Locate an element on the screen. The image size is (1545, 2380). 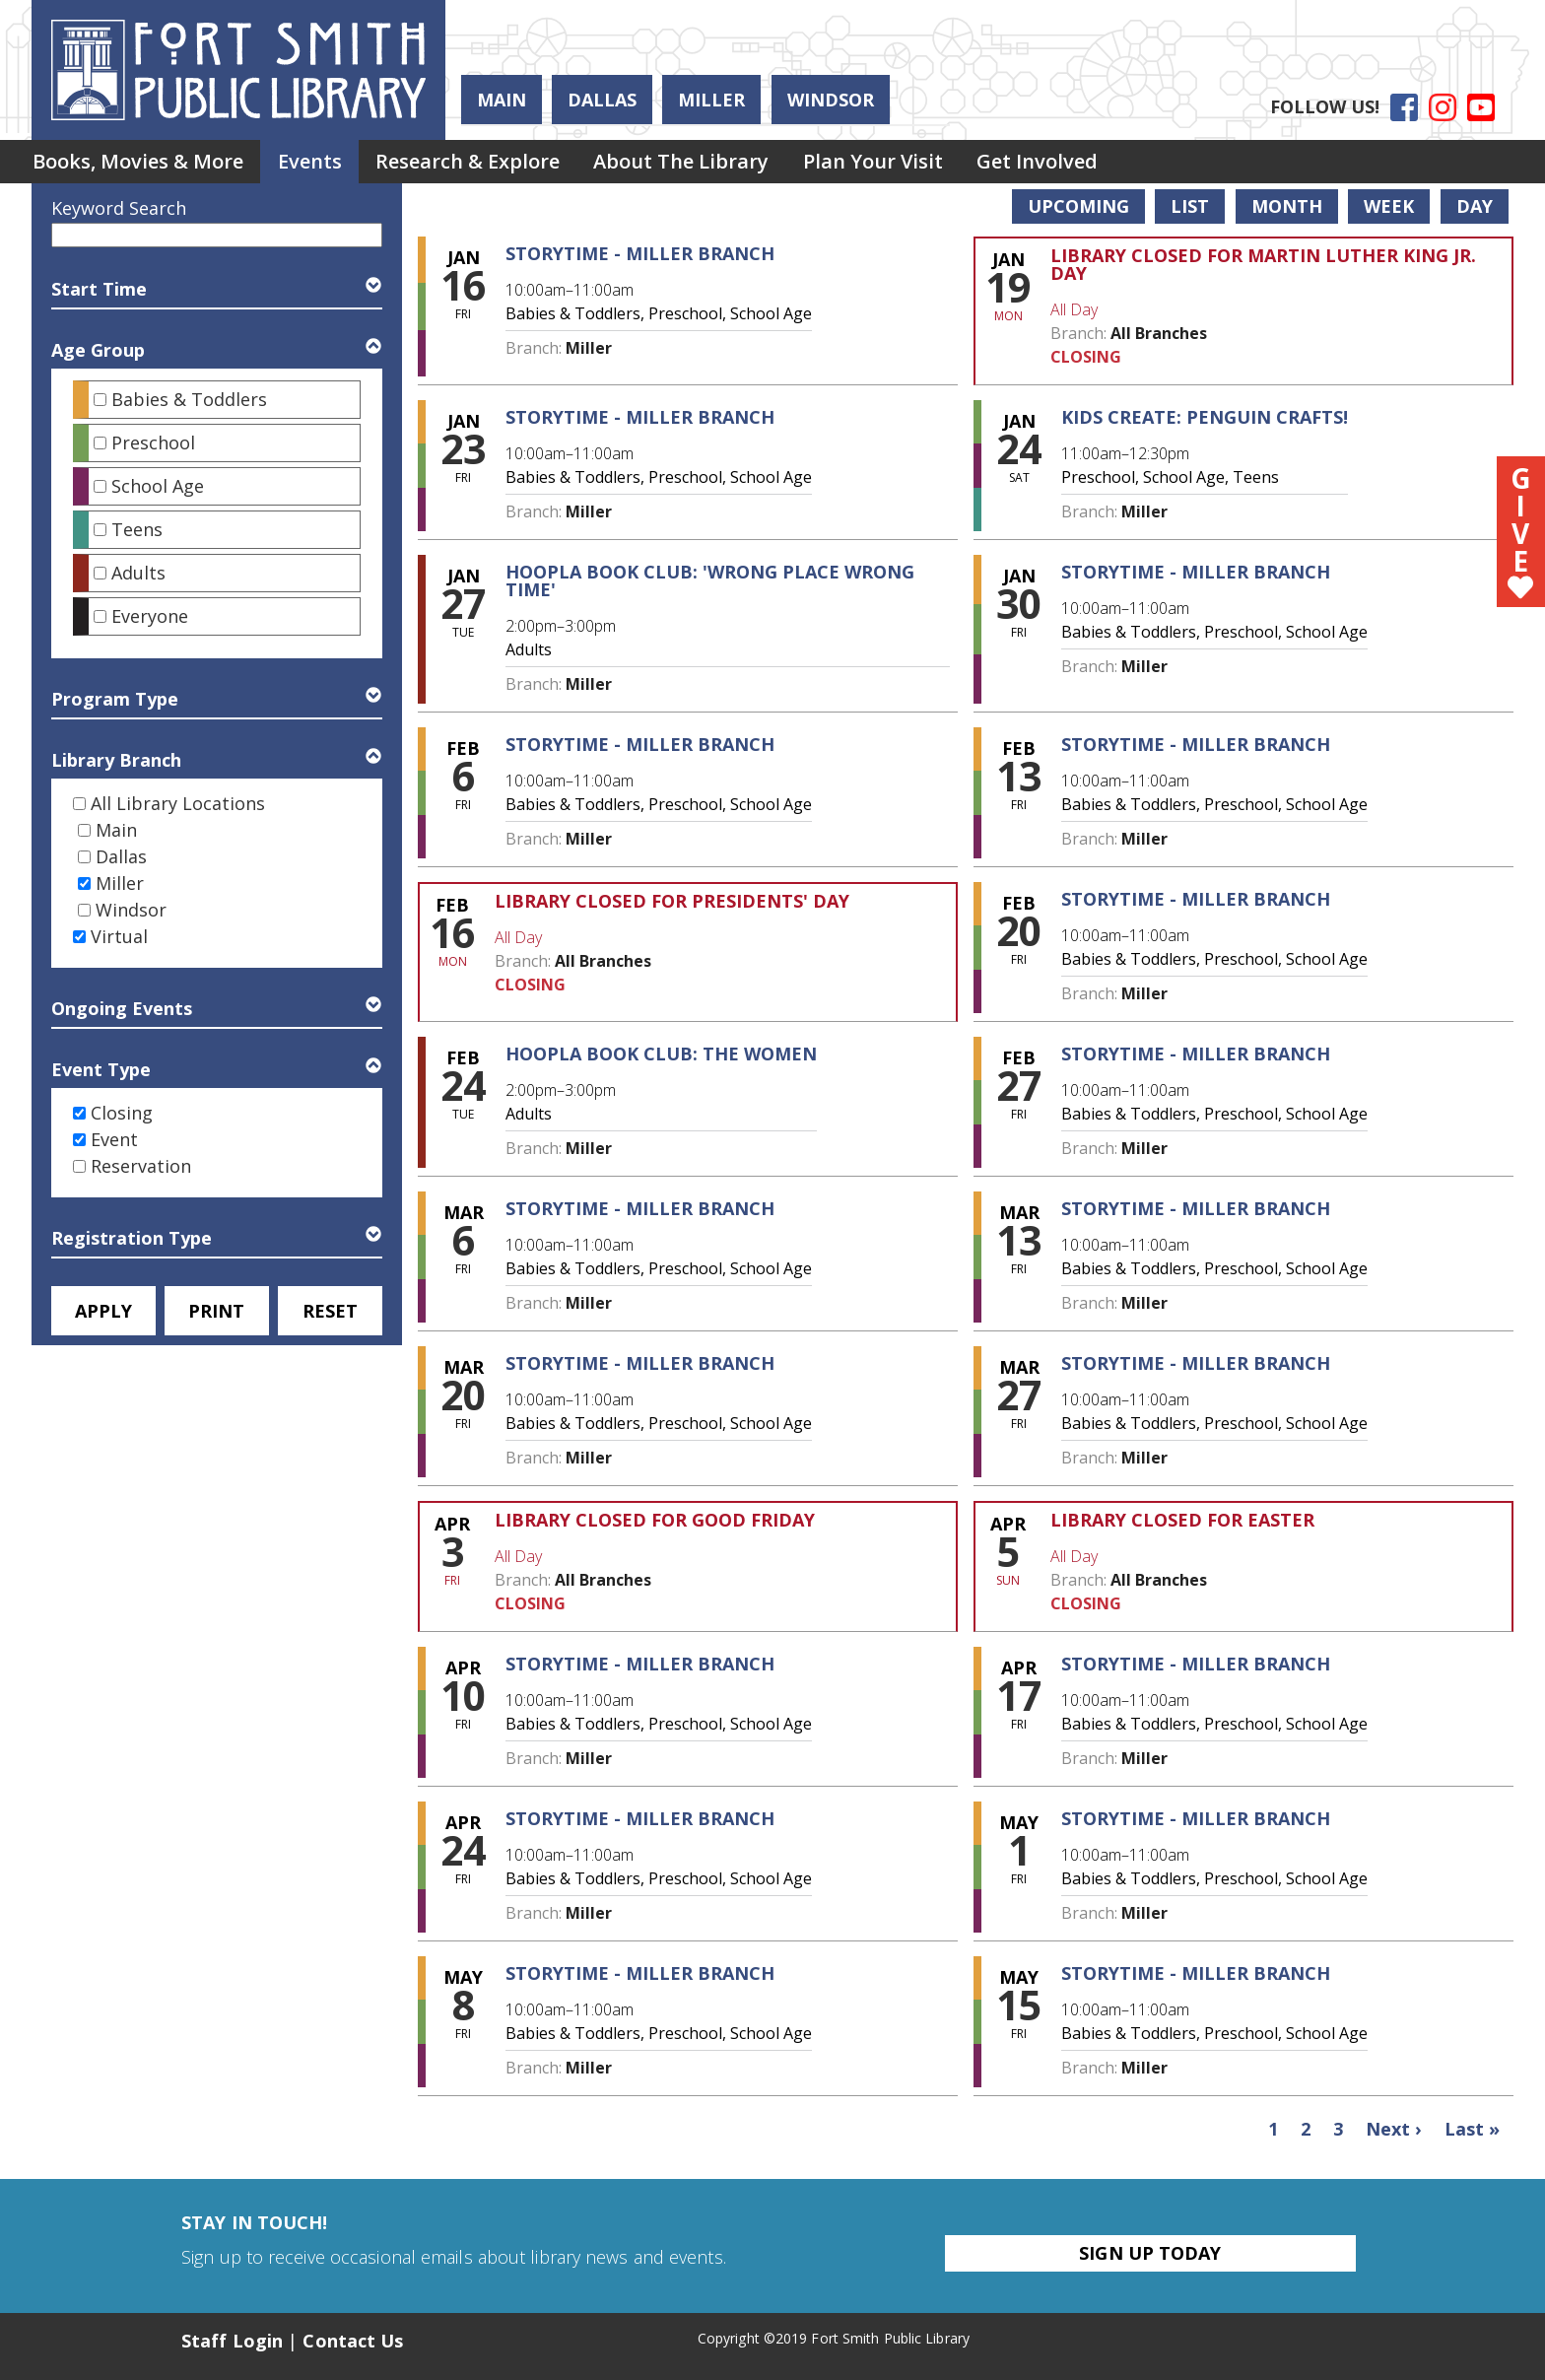
Library Closed for Good Friday [View more about "Library Closed for Good Friday" on Friday, April 3, 2026 @ 12:00am] is located at coordinates (655, 1520).